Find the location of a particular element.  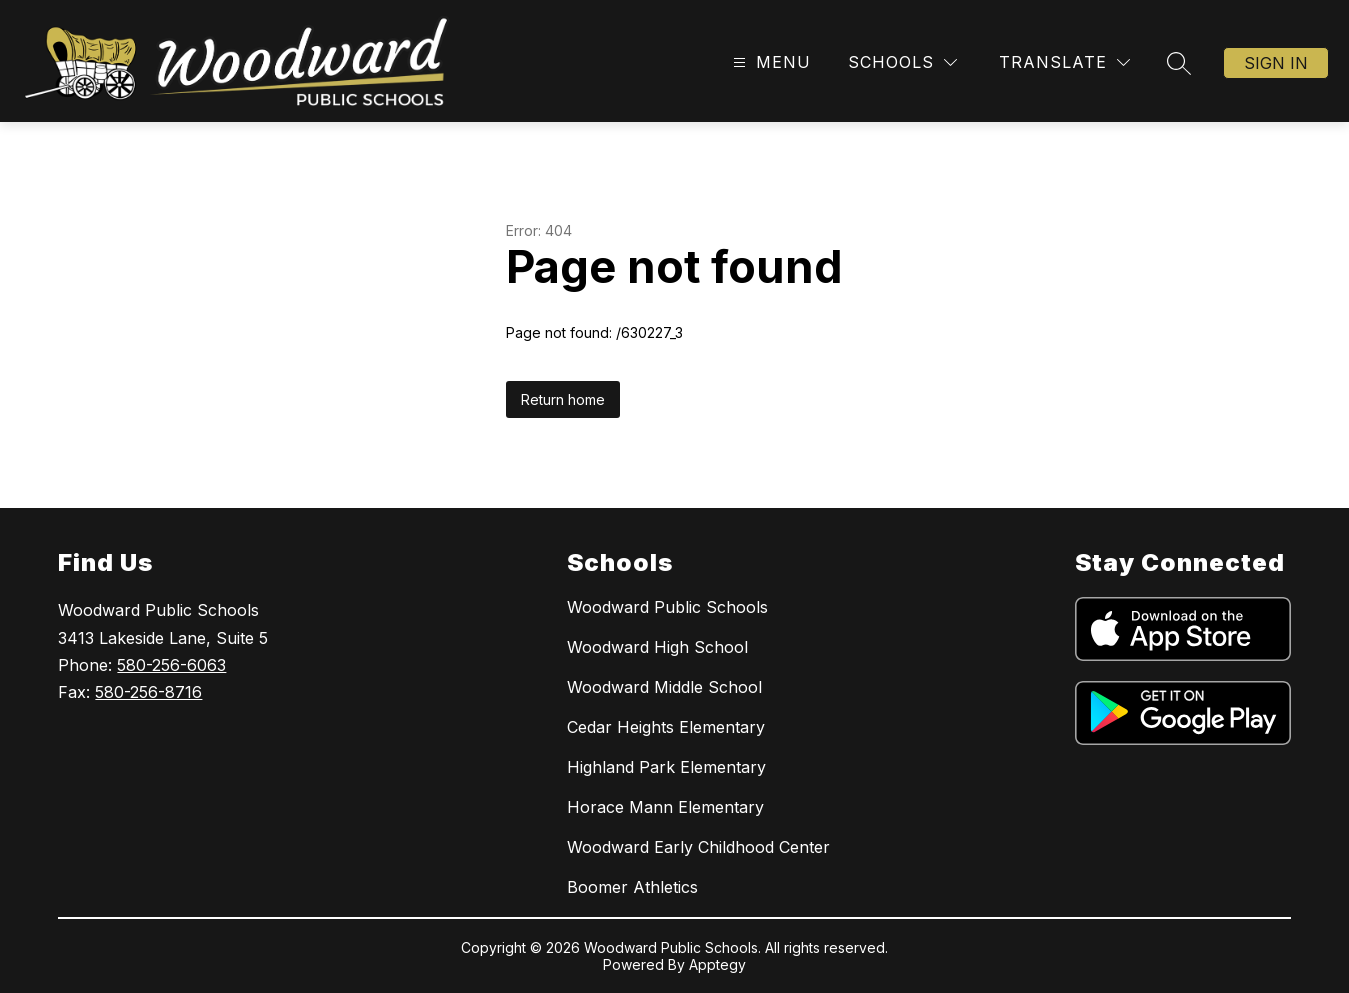

Woodward Public Schools is located at coordinates (667, 607).